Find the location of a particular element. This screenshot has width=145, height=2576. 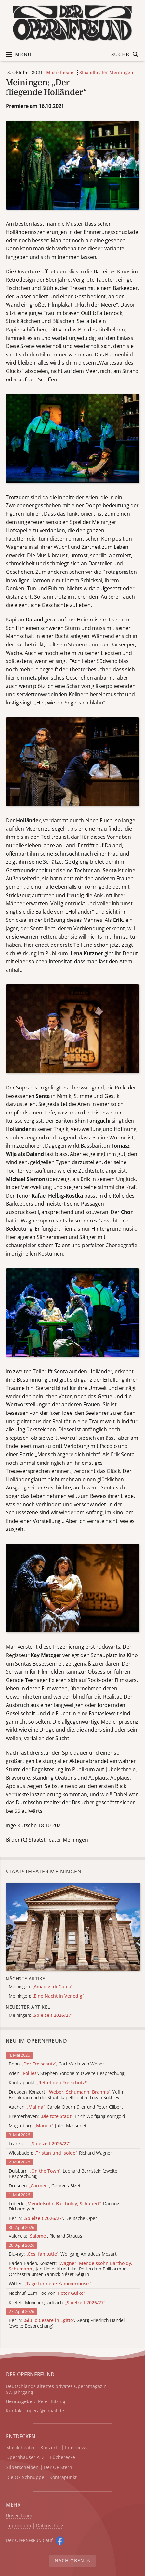

Die OF-Schnuppe is located at coordinates (25, 2477).